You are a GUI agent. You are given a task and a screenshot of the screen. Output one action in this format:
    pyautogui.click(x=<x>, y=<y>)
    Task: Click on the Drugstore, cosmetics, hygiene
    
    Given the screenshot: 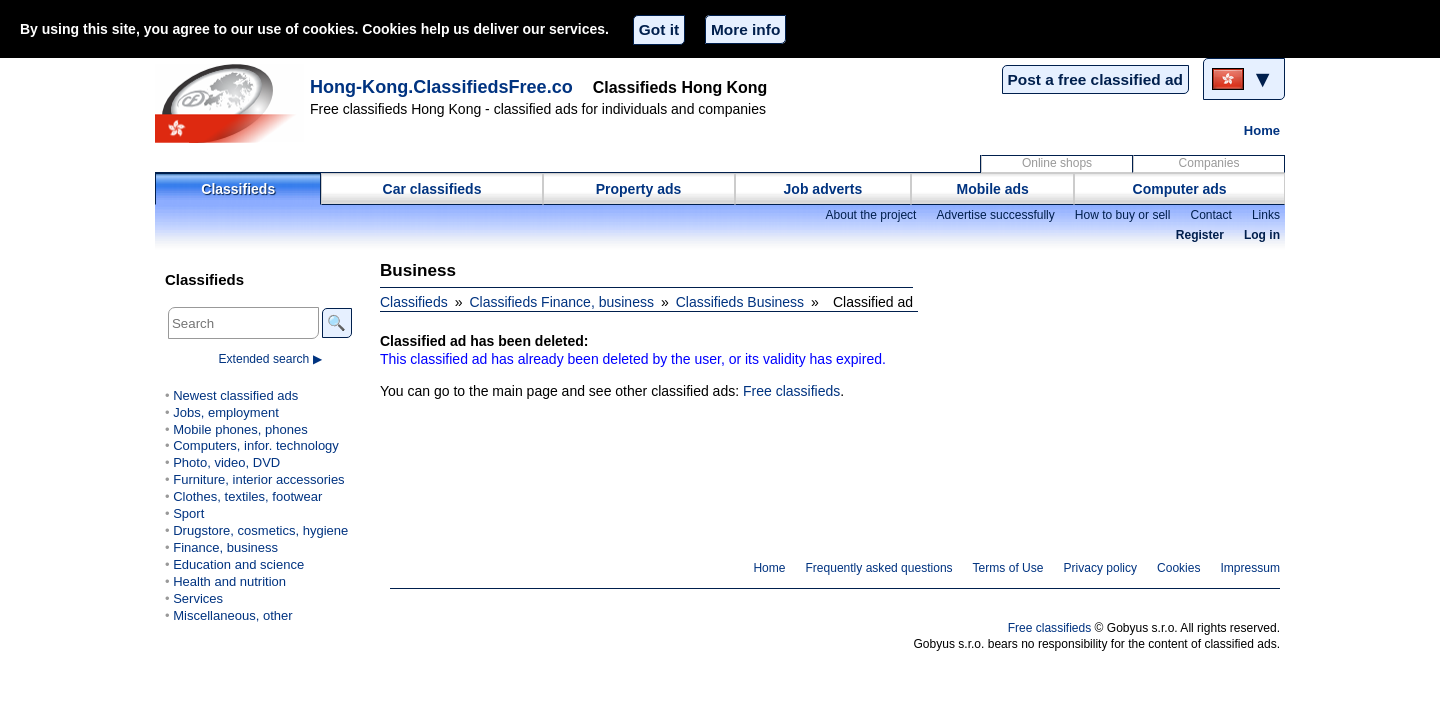 What is the action you would take?
    pyautogui.click(x=260, y=530)
    